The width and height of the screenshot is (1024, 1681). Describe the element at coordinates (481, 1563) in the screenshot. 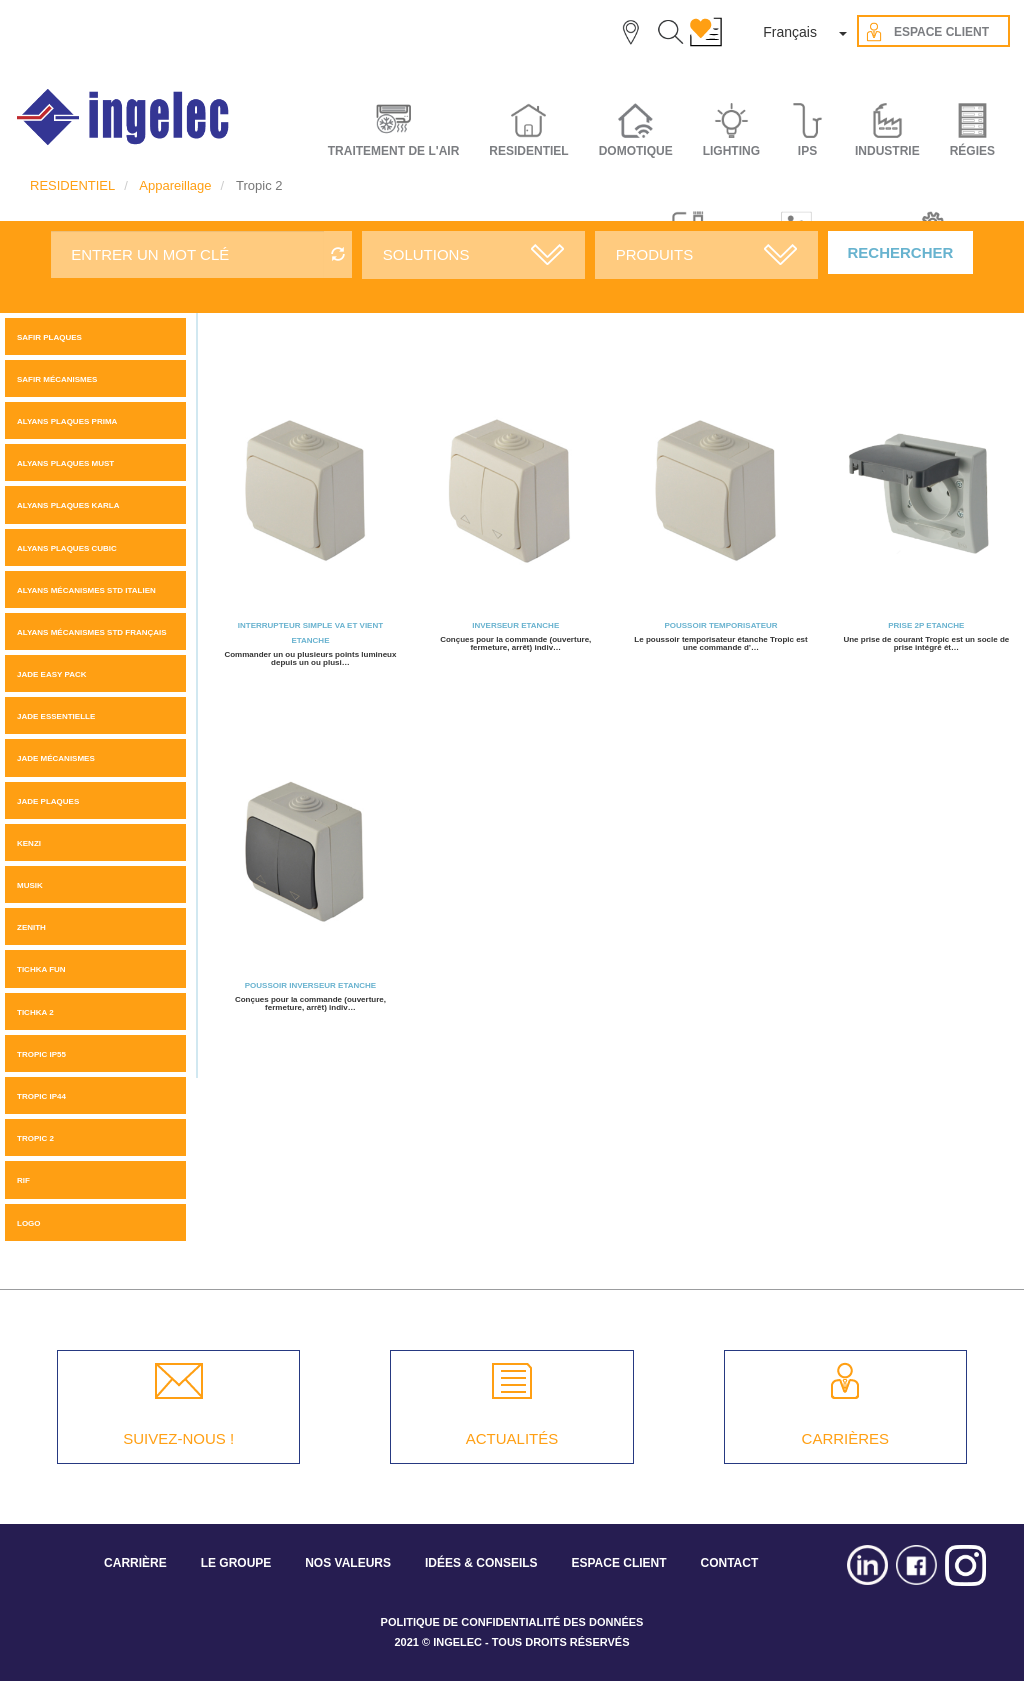

I see `IDÉES & CONSEILS` at that location.